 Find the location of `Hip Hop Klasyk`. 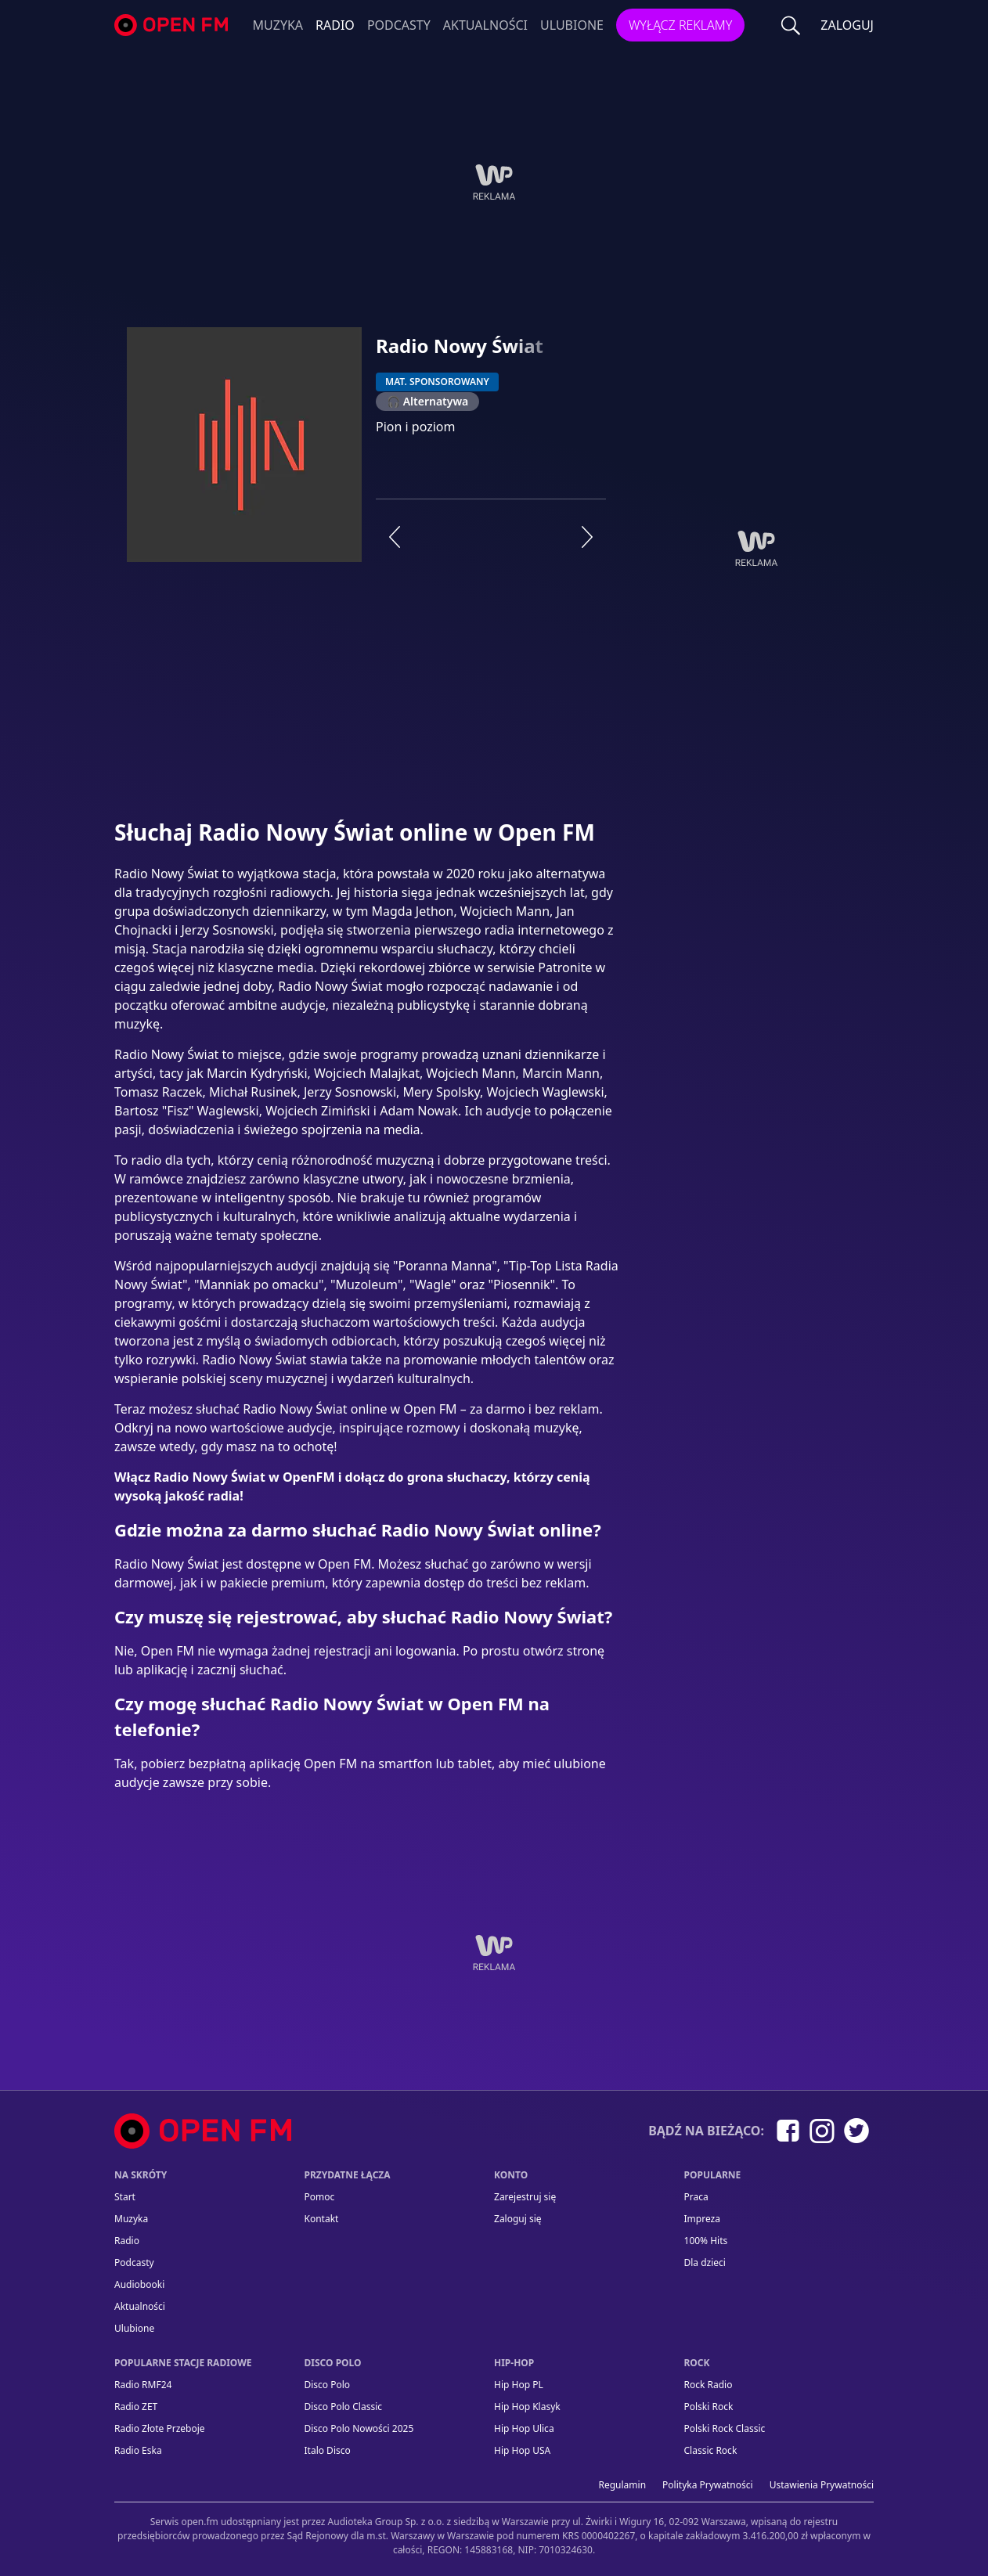

Hip Hop Klasyk is located at coordinates (527, 2406).